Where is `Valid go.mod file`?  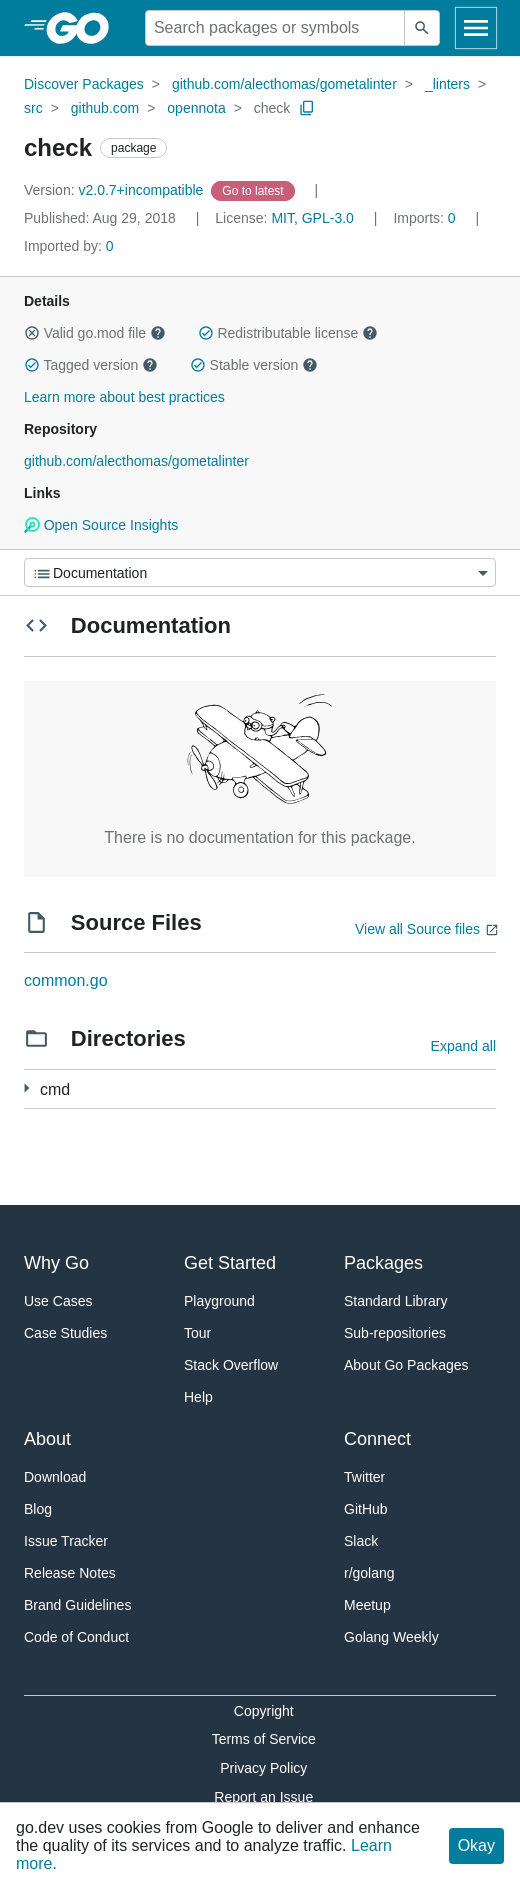 Valid go.mod file is located at coordinates (95, 333).